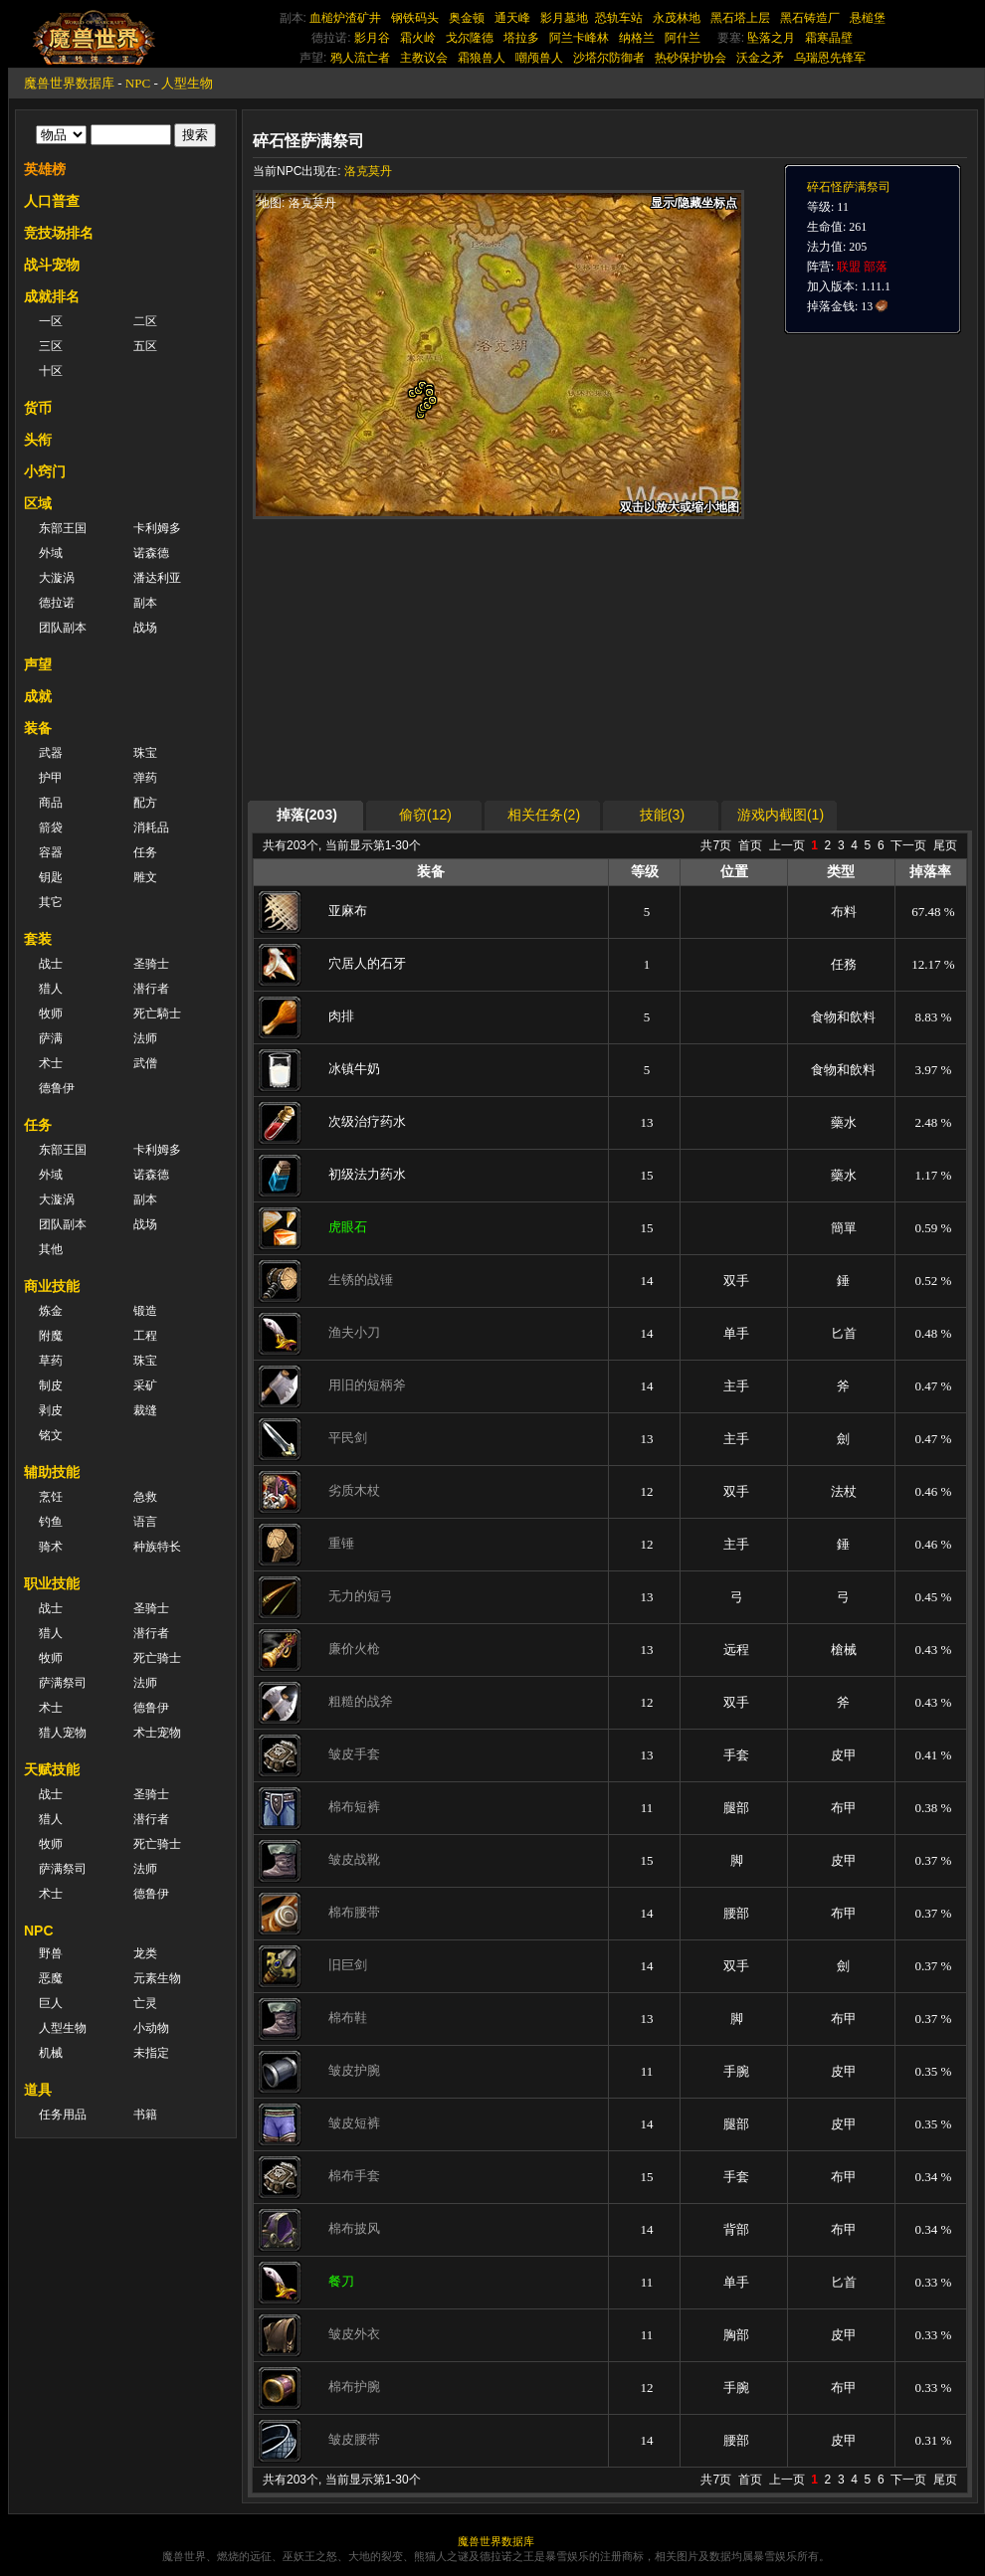 This screenshot has height=2576, width=985. Describe the element at coordinates (830, 58) in the screenshot. I see `乌瑞恩先锋军` at that location.